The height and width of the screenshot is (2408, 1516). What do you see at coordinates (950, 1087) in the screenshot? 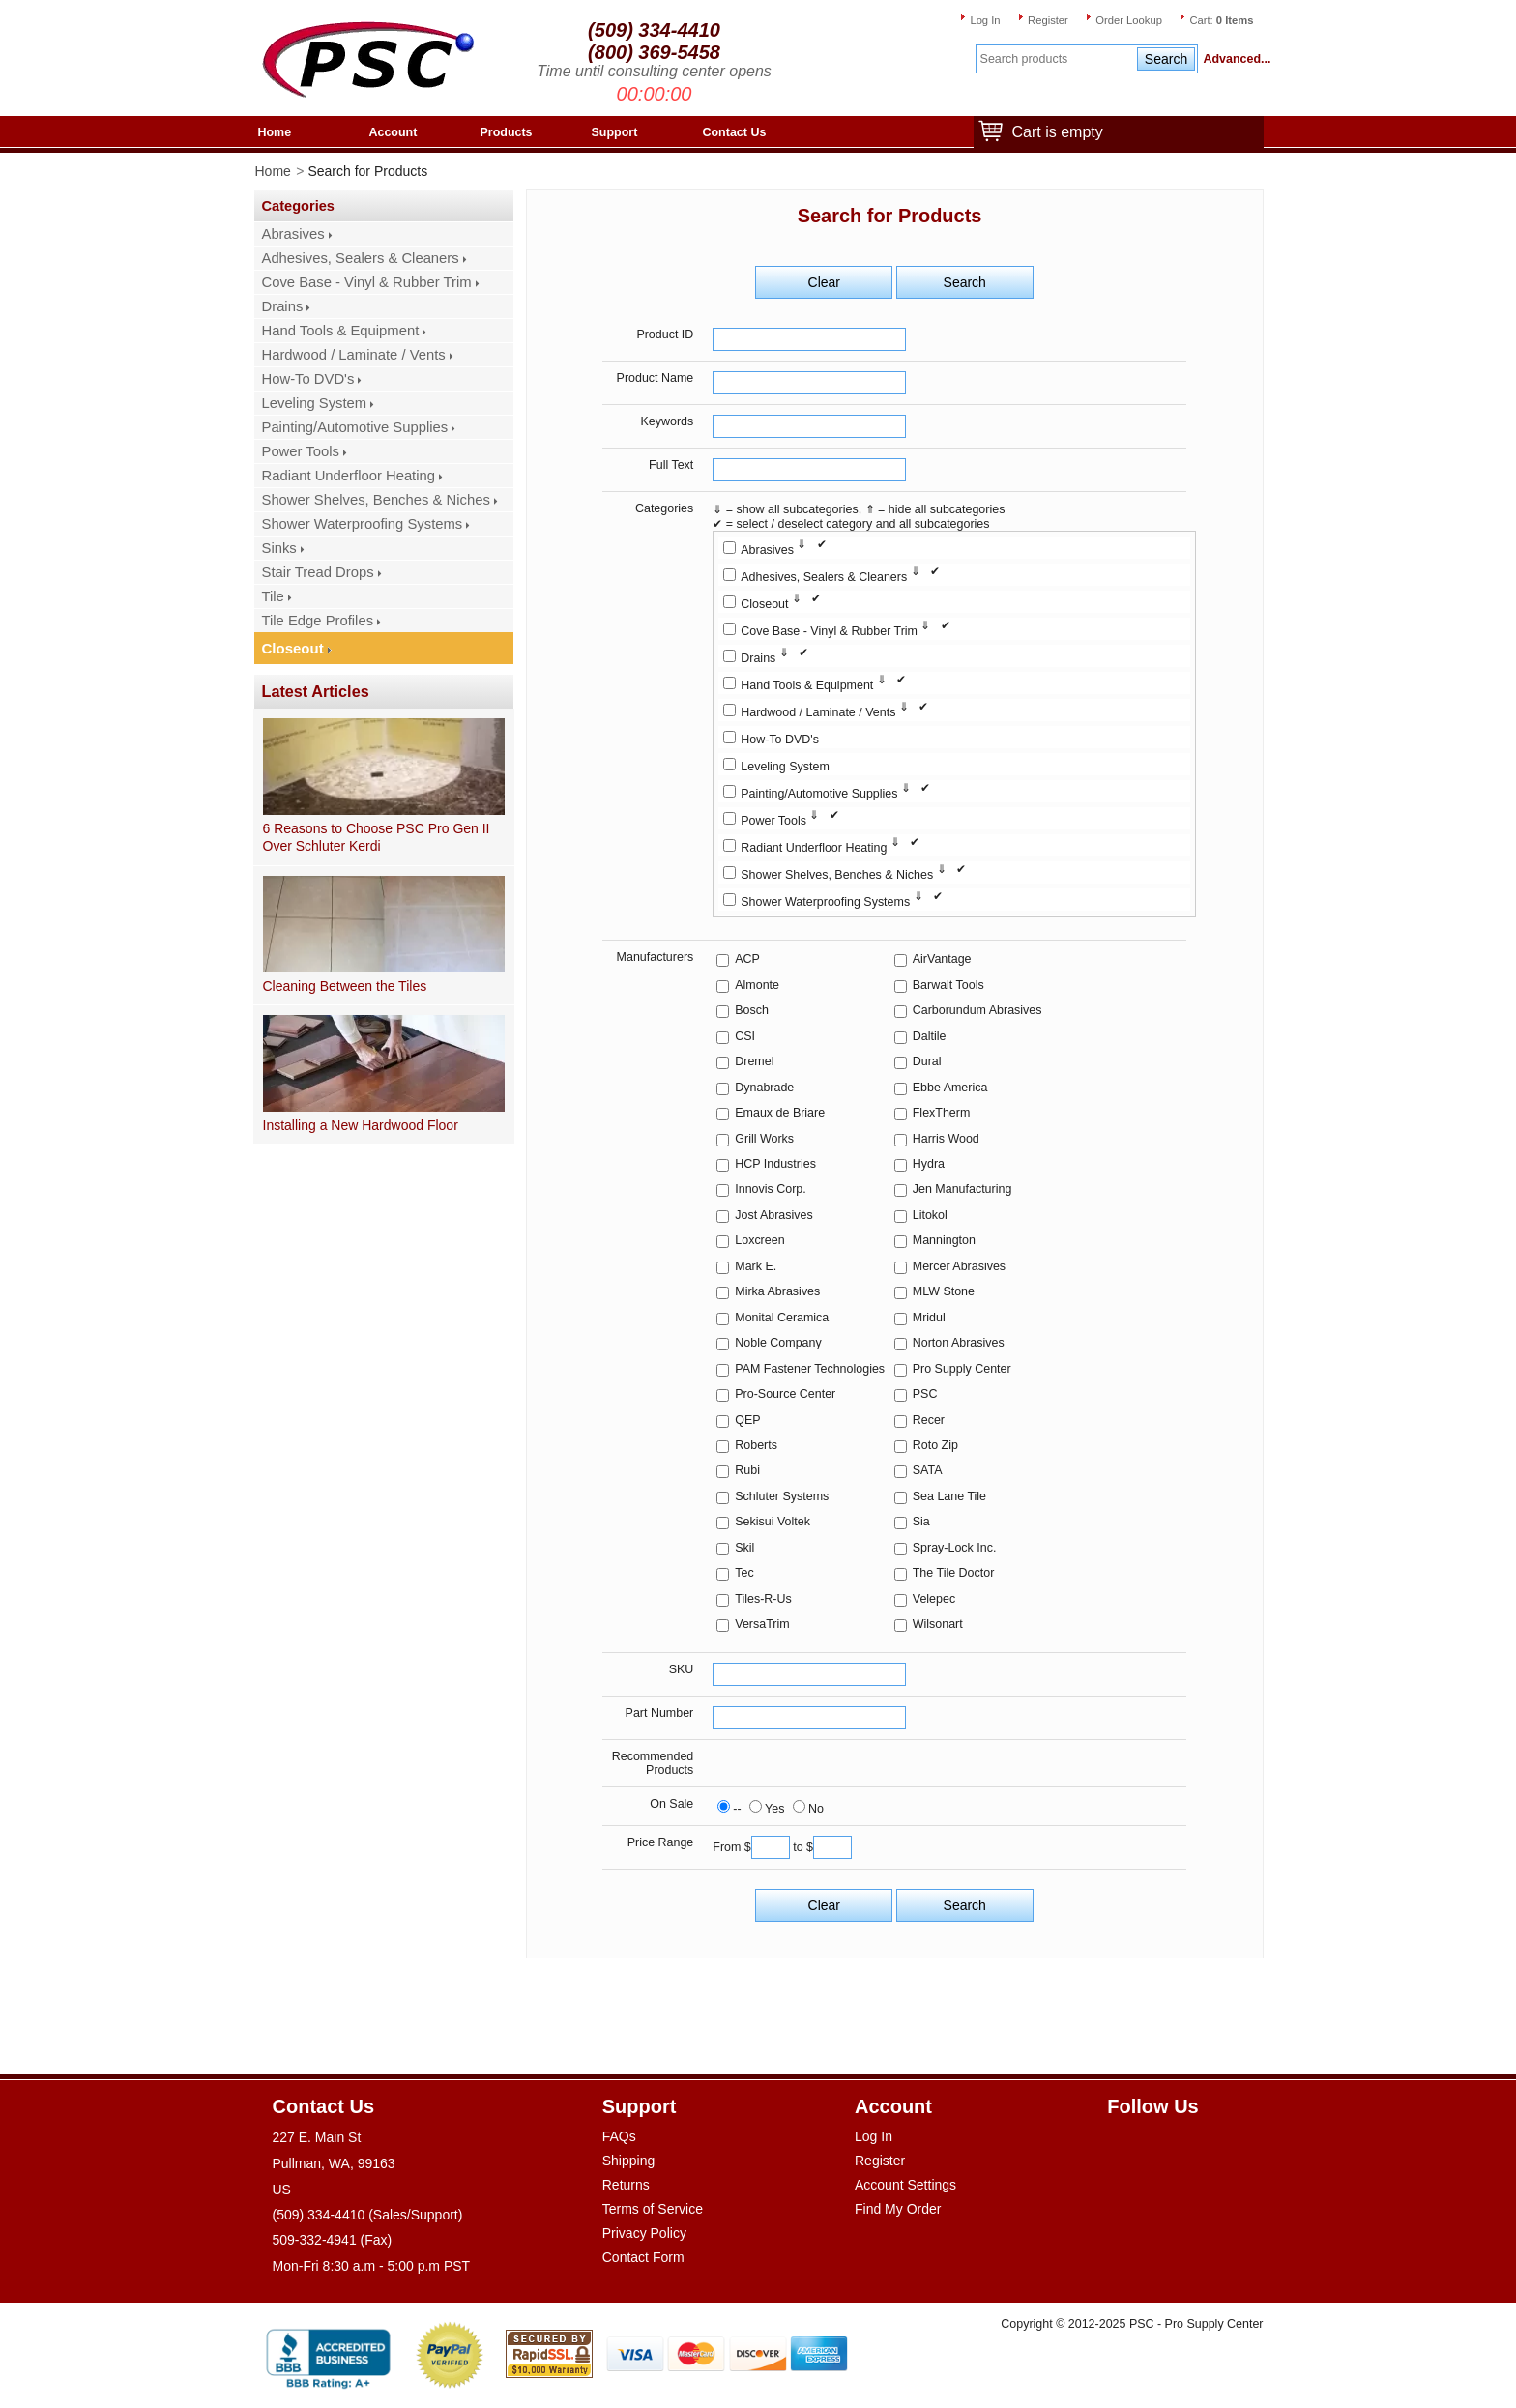
I see `Ebbe America` at bounding box center [950, 1087].